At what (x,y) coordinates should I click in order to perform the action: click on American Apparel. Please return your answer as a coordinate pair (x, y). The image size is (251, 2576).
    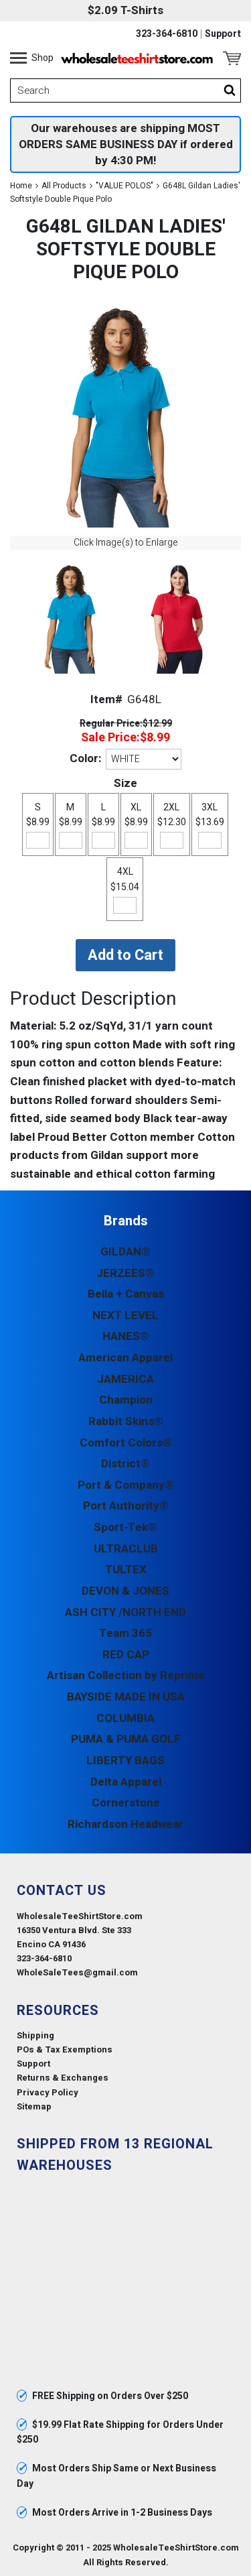
    Looking at the image, I should click on (125, 1357).